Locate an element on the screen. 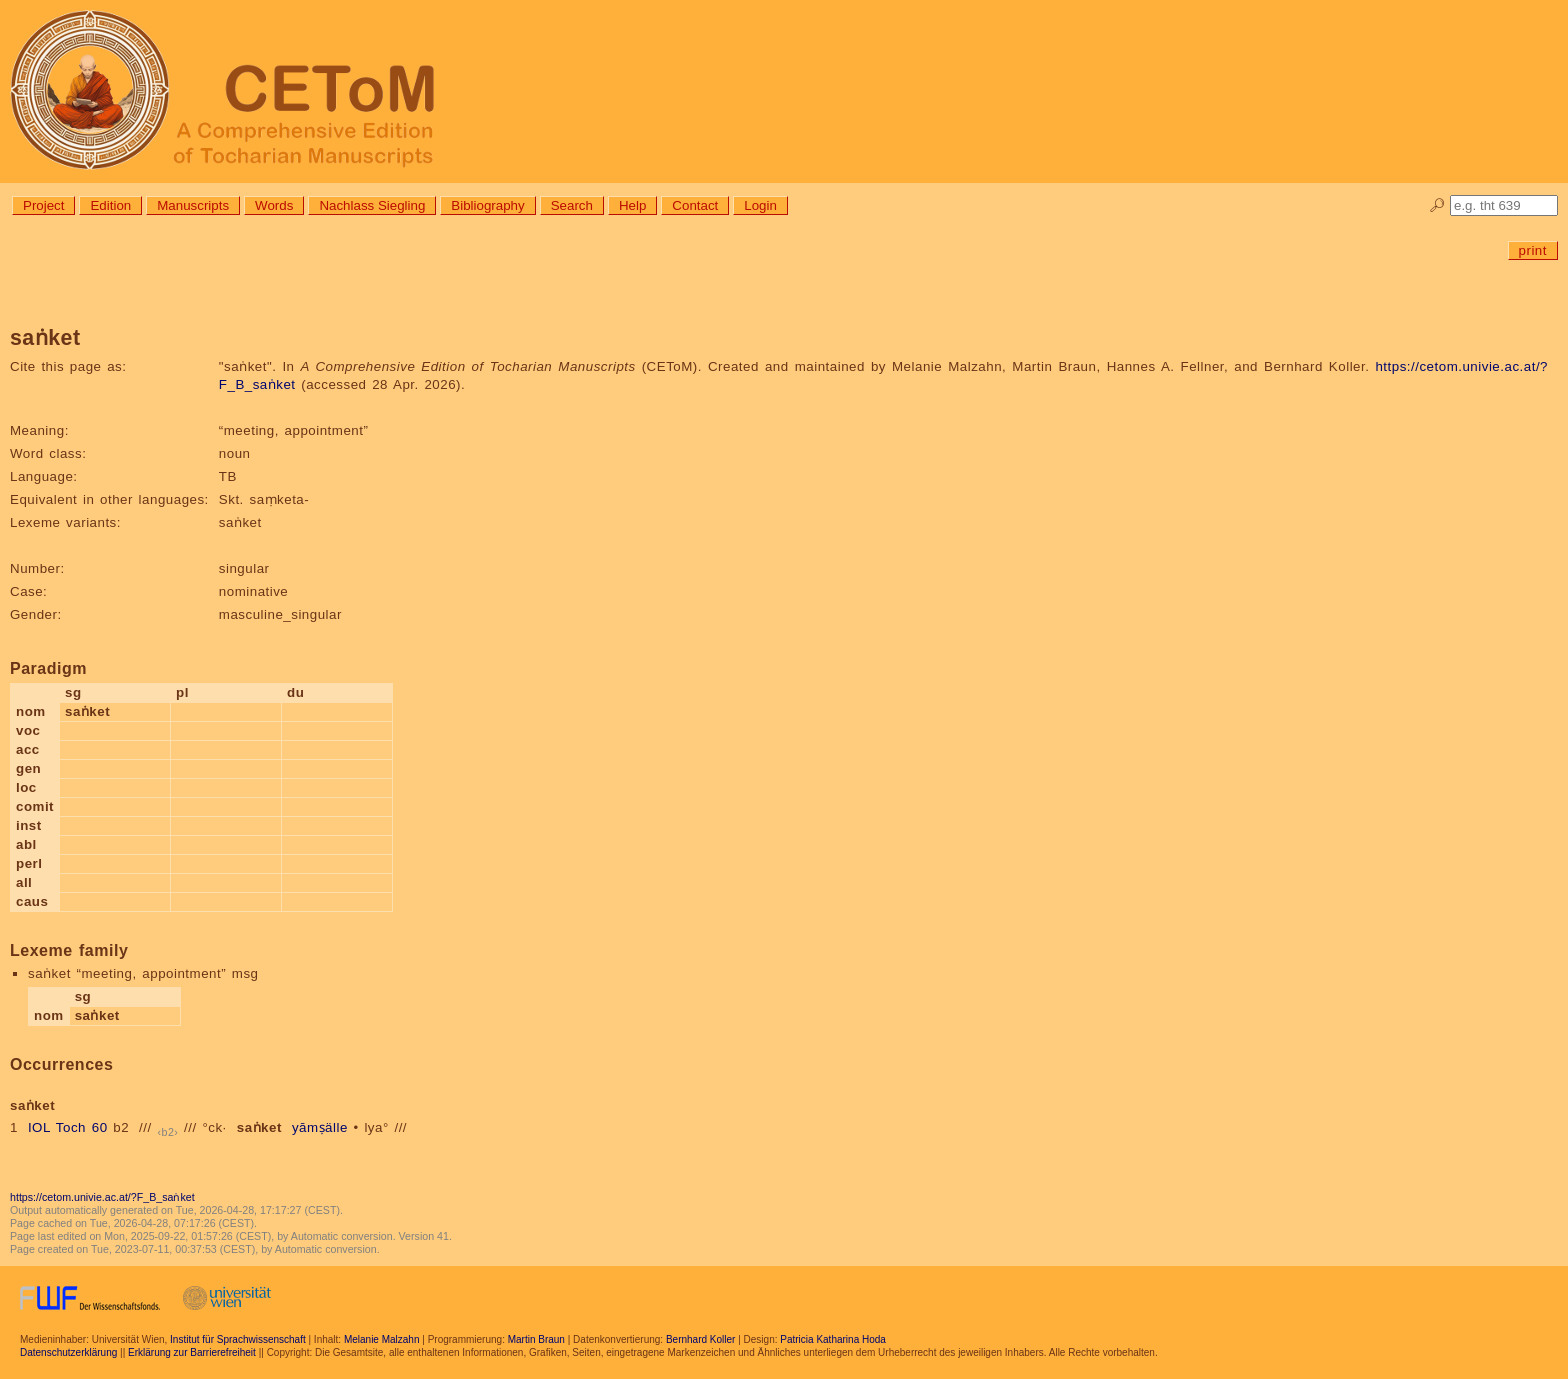 Image resolution: width=1568 pixels, height=1379 pixels. print is located at coordinates (1533, 250).